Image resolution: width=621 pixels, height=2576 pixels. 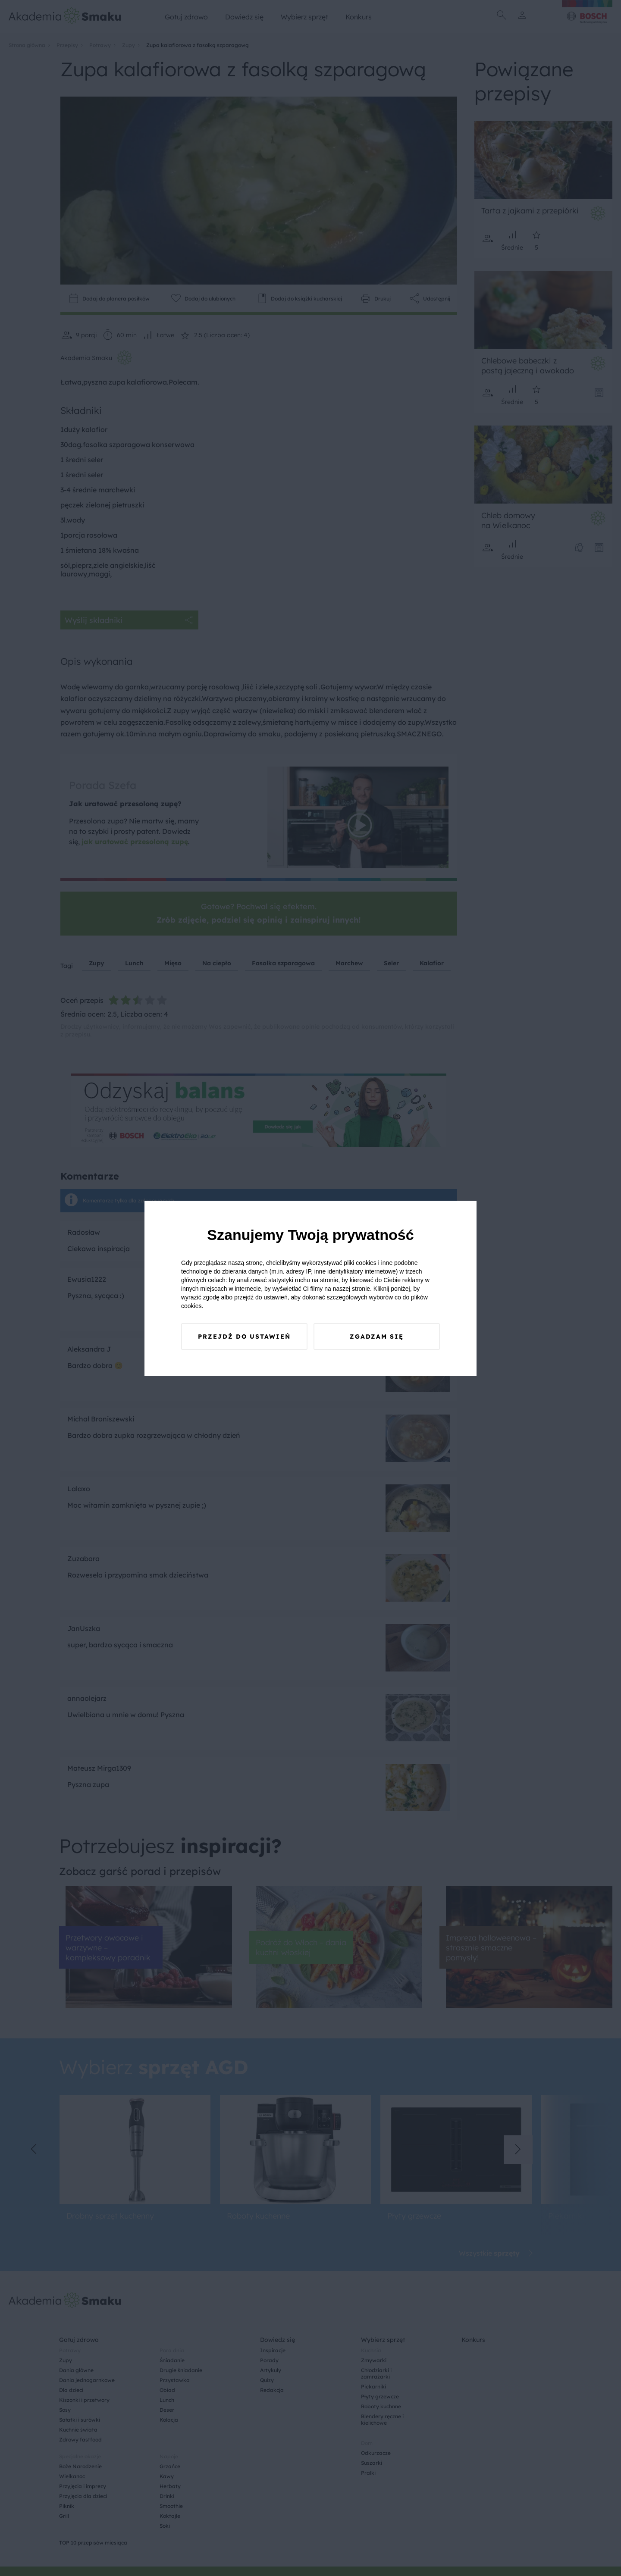 I want to click on Zgadzam się, so click(x=377, y=1336).